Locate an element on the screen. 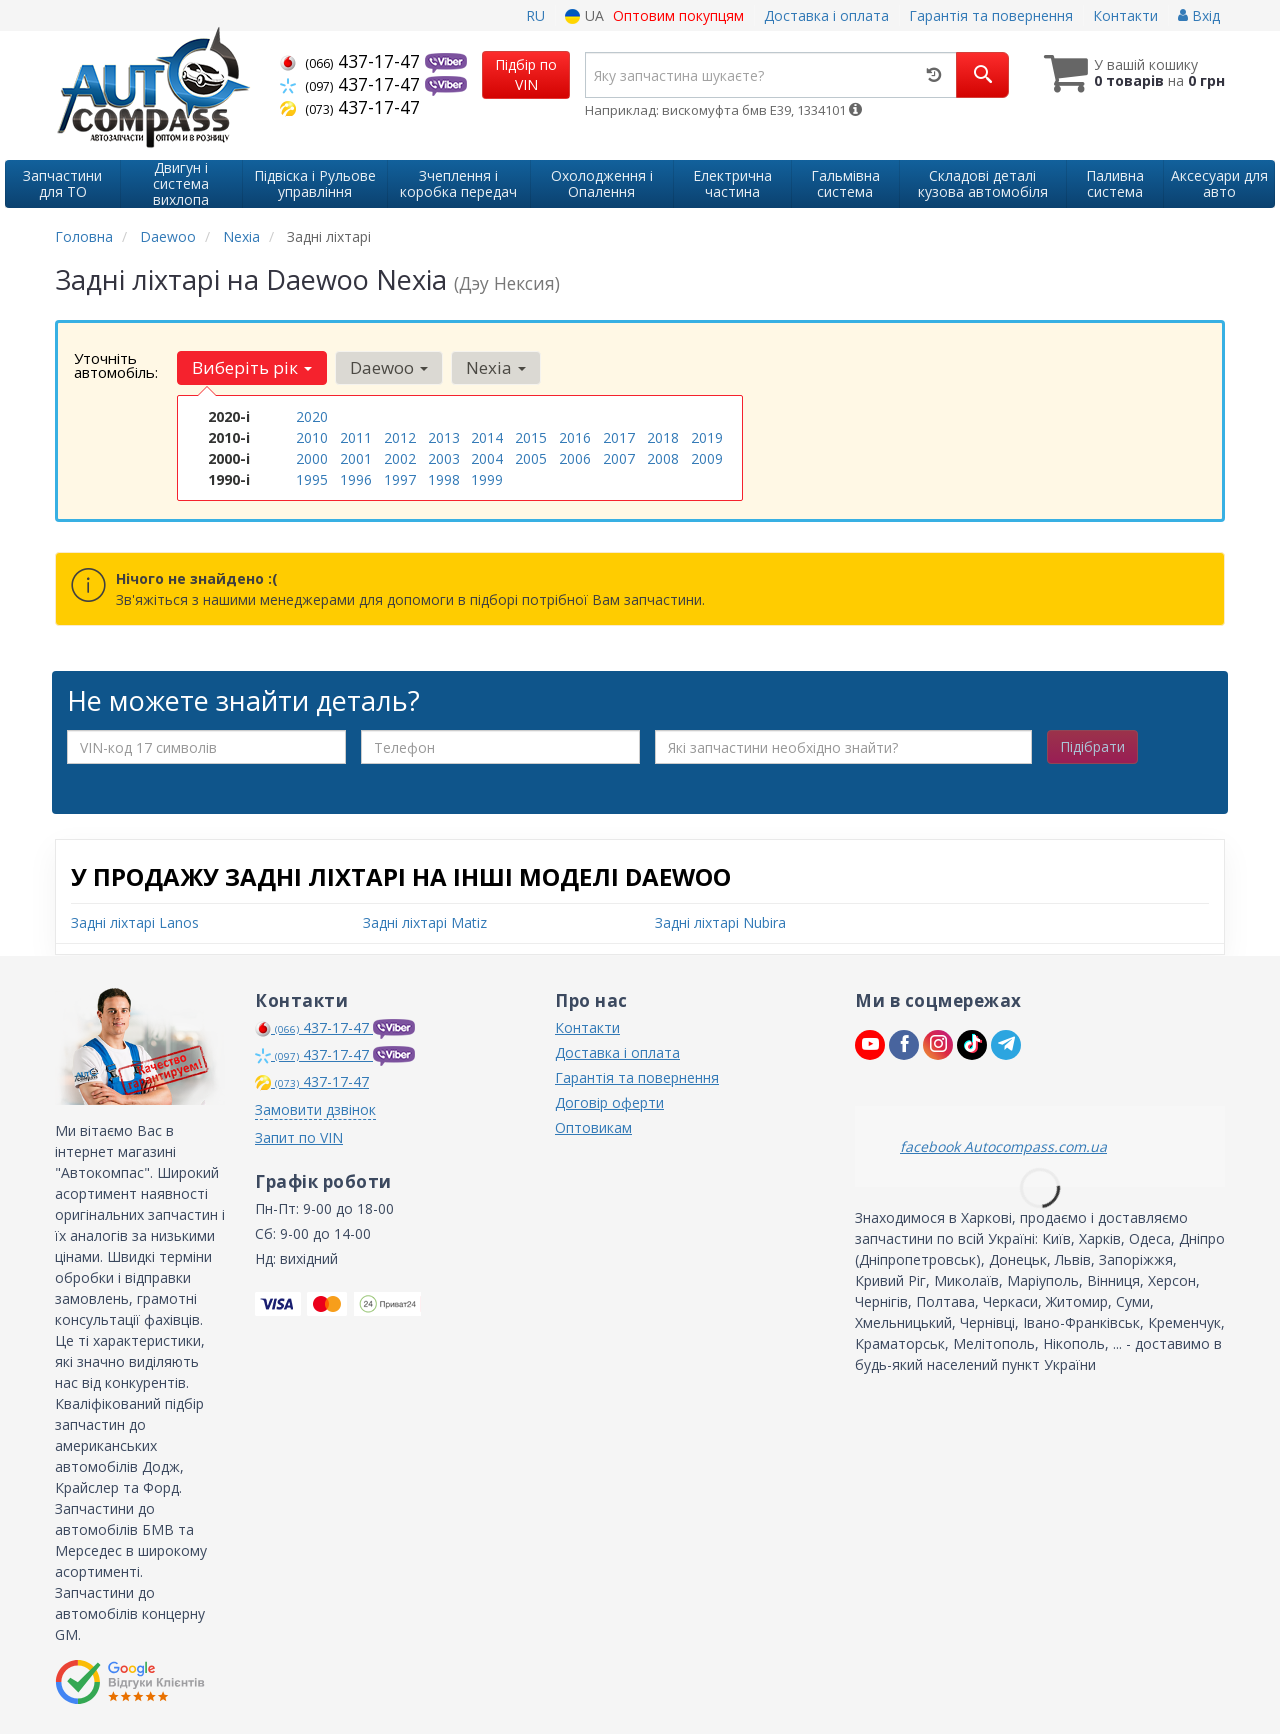  Оптовим покупцям is located at coordinates (678, 15).